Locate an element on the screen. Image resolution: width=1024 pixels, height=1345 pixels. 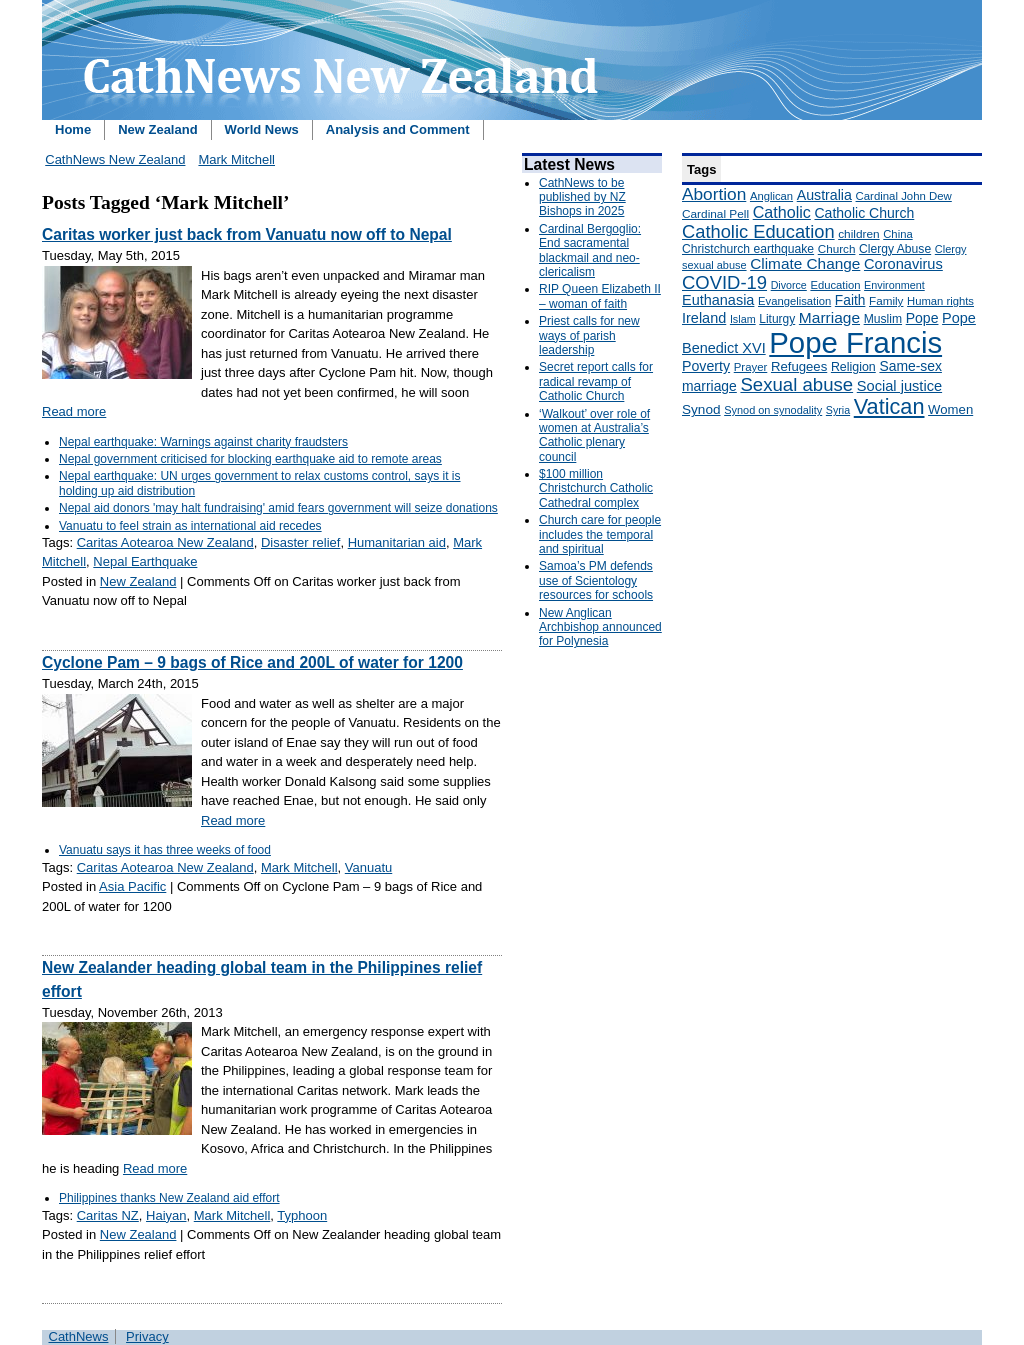
Humanitarian aid is located at coordinates (397, 542).